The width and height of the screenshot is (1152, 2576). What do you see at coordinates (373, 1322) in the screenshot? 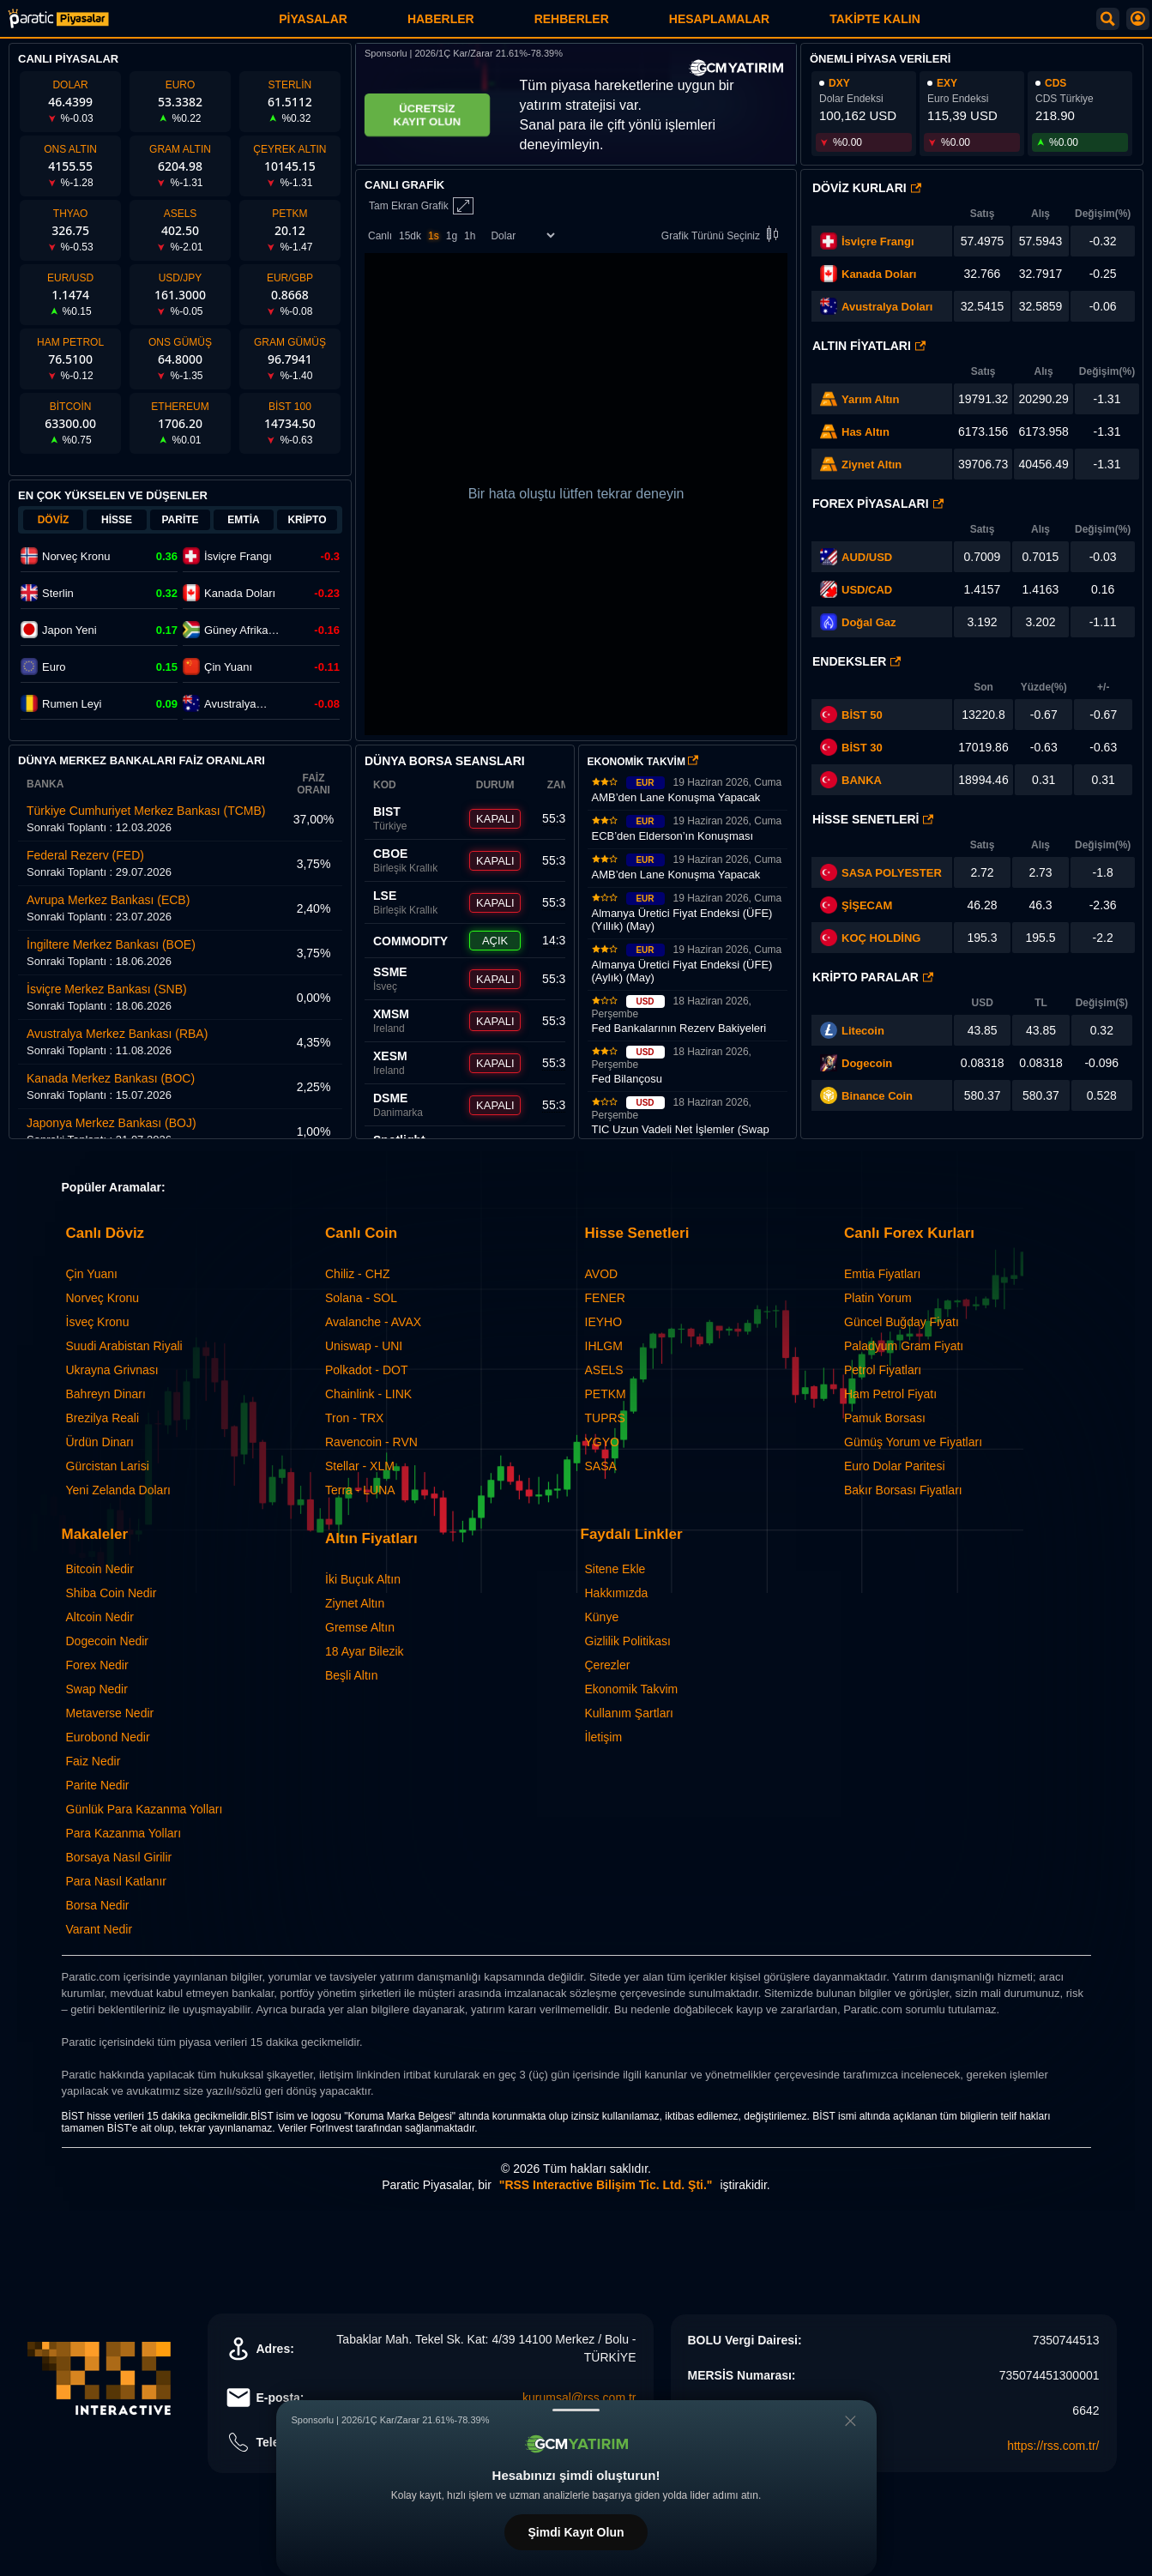
I see `Avalanche - AVAX` at bounding box center [373, 1322].